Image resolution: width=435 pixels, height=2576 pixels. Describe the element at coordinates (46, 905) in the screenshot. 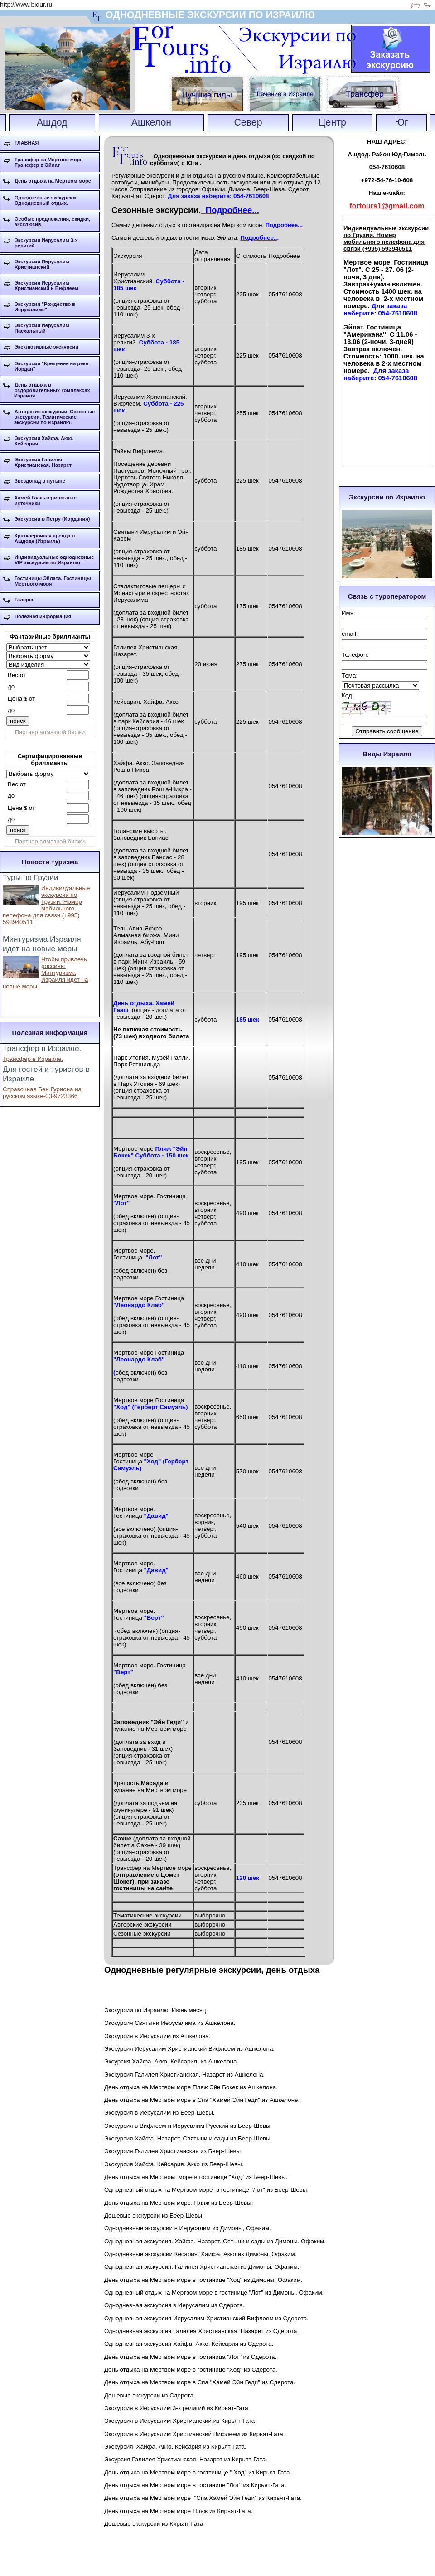

I see `Индивидуальные экскурсии по Грузии. Номер мобильного пелефона для связи (+995) 593940511` at that location.